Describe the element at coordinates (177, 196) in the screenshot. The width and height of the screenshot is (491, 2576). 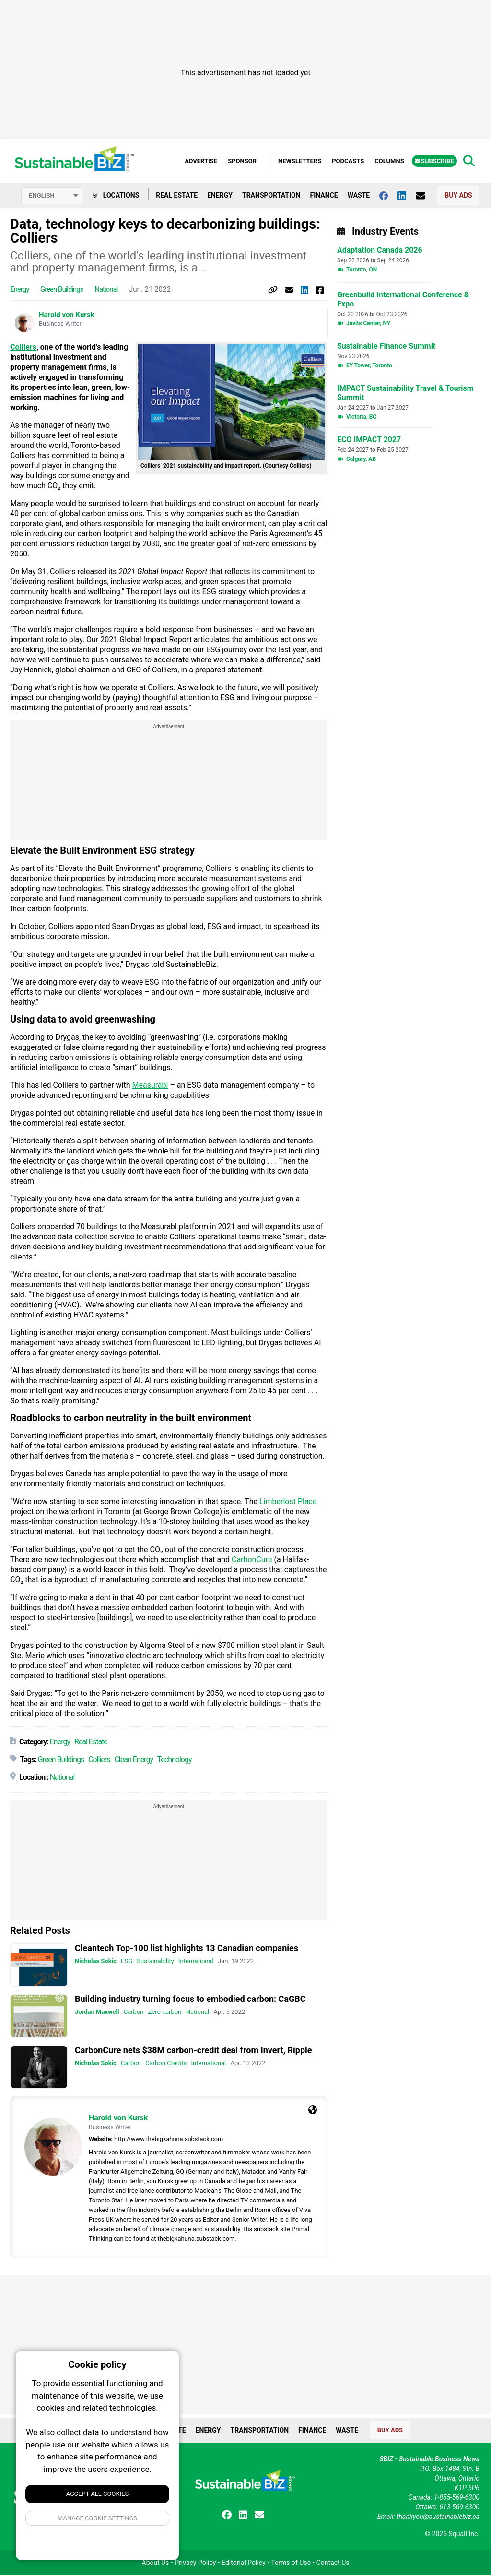
I see `Real Estate` at that location.